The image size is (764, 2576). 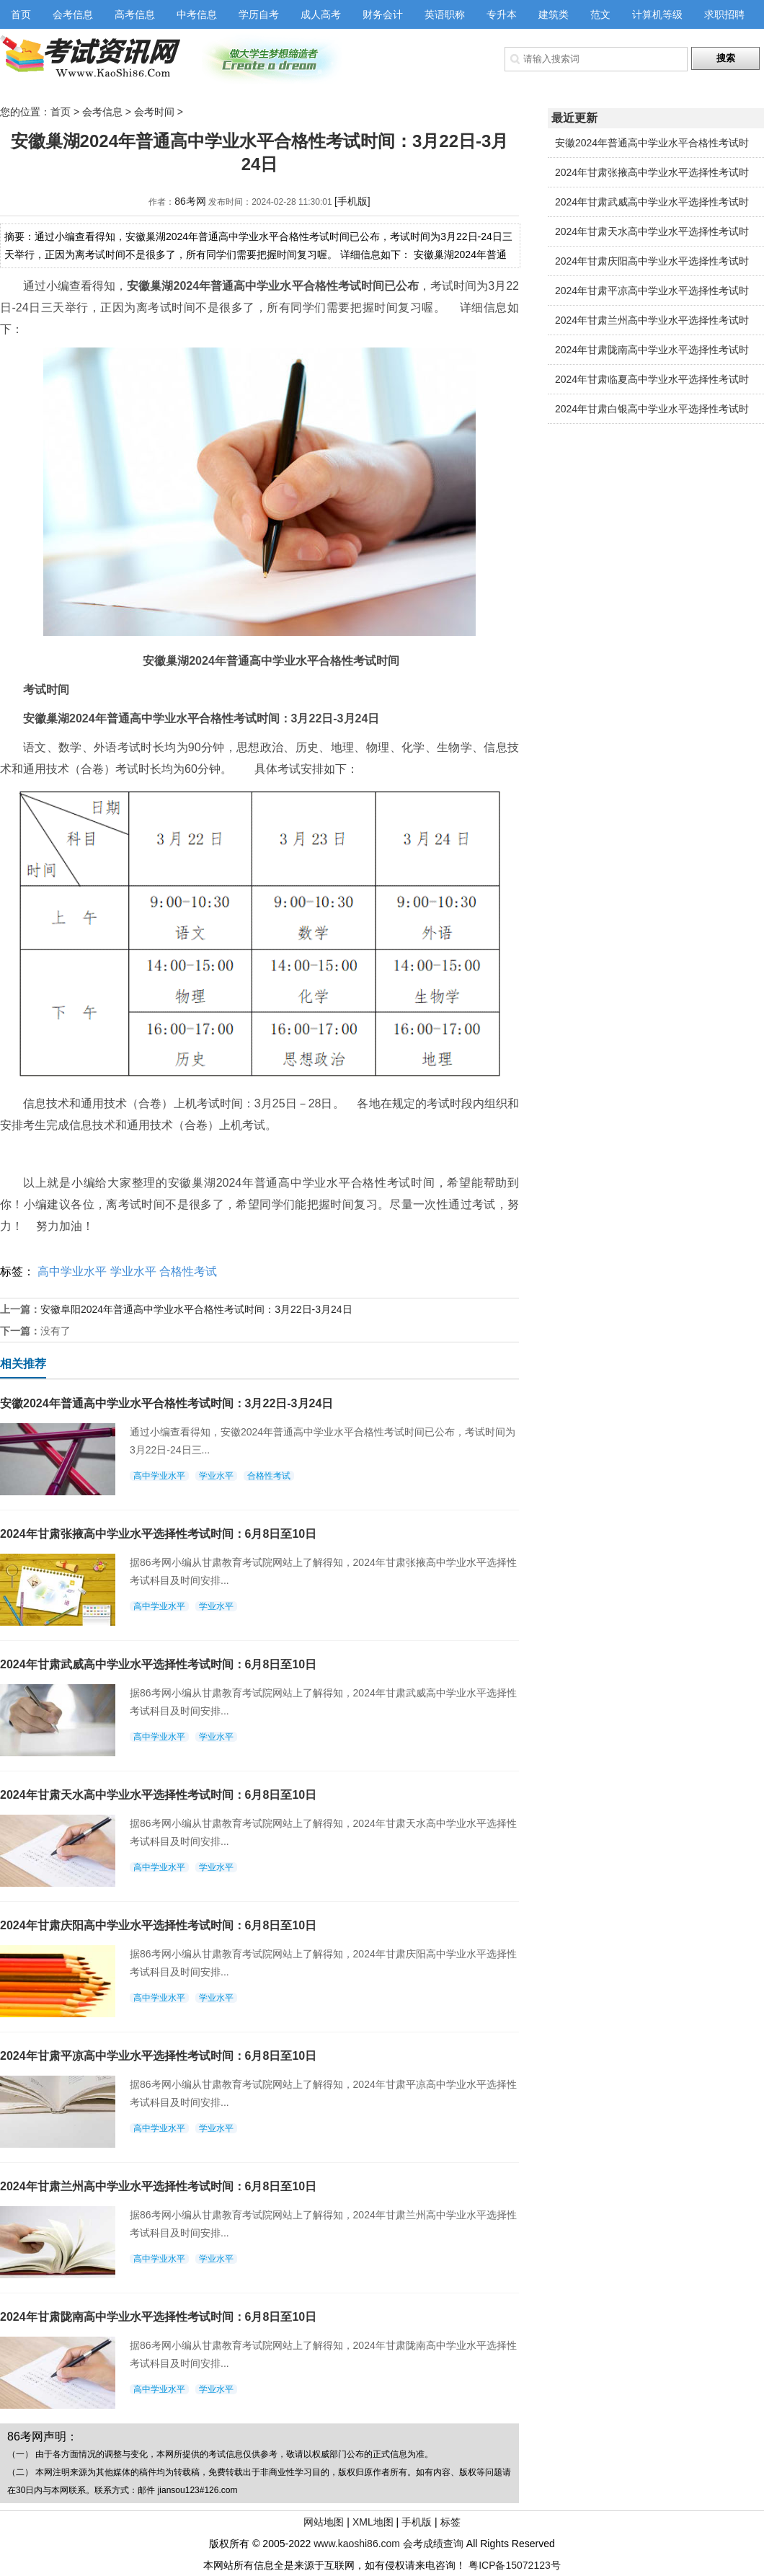 What do you see at coordinates (154, 112) in the screenshot?
I see `会考时间` at bounding box center [154, 112].